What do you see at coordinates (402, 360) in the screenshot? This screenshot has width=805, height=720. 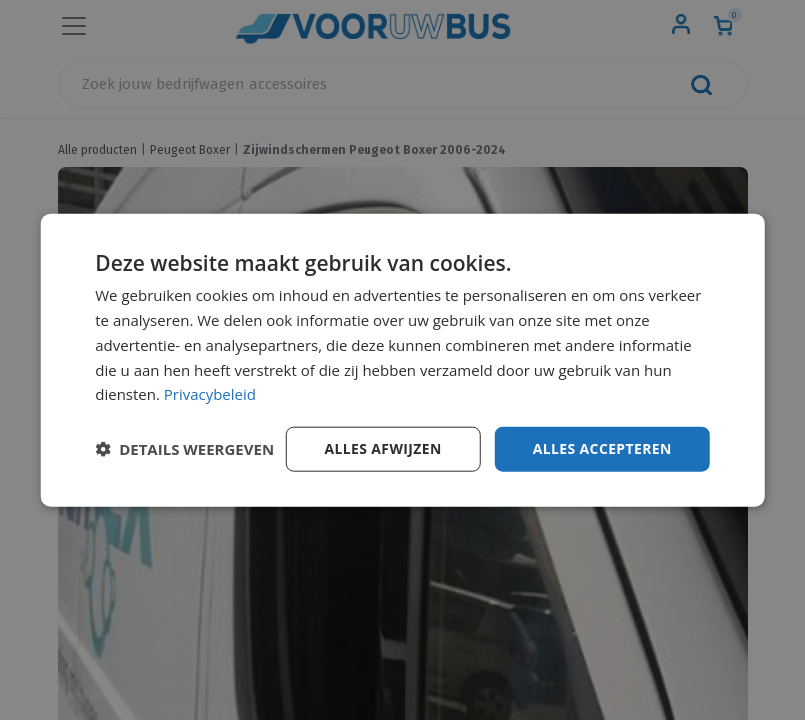 I see `[dialog]` at bounding box center [402, 360].